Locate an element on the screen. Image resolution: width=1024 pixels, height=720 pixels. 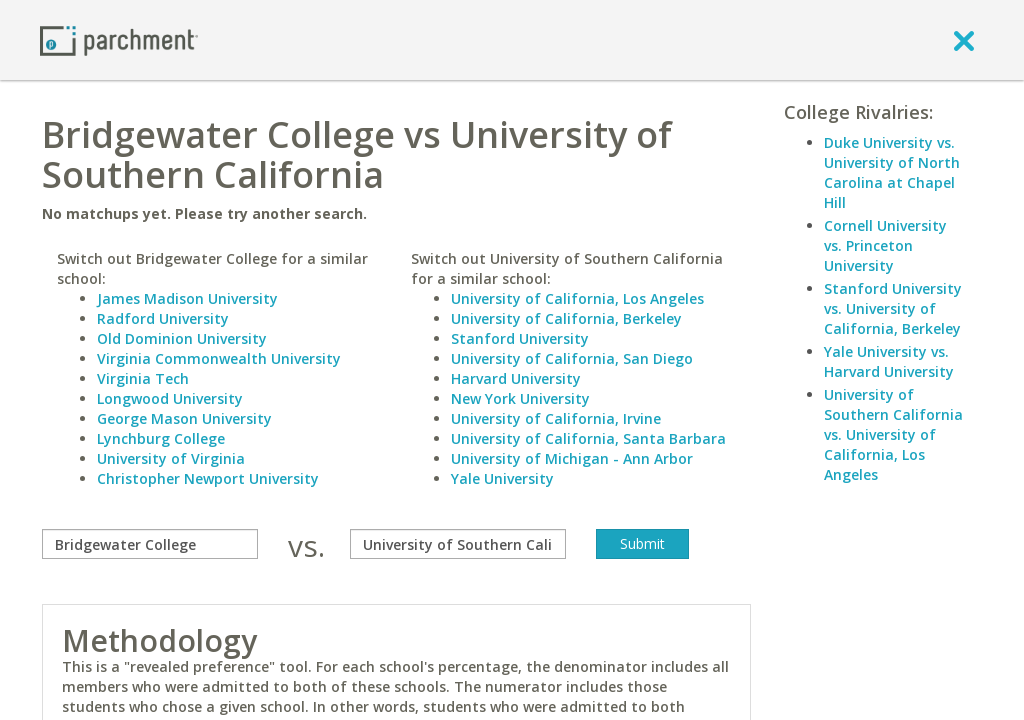
Cornell University vs. Princeton University is located at coordinates (885, 245).